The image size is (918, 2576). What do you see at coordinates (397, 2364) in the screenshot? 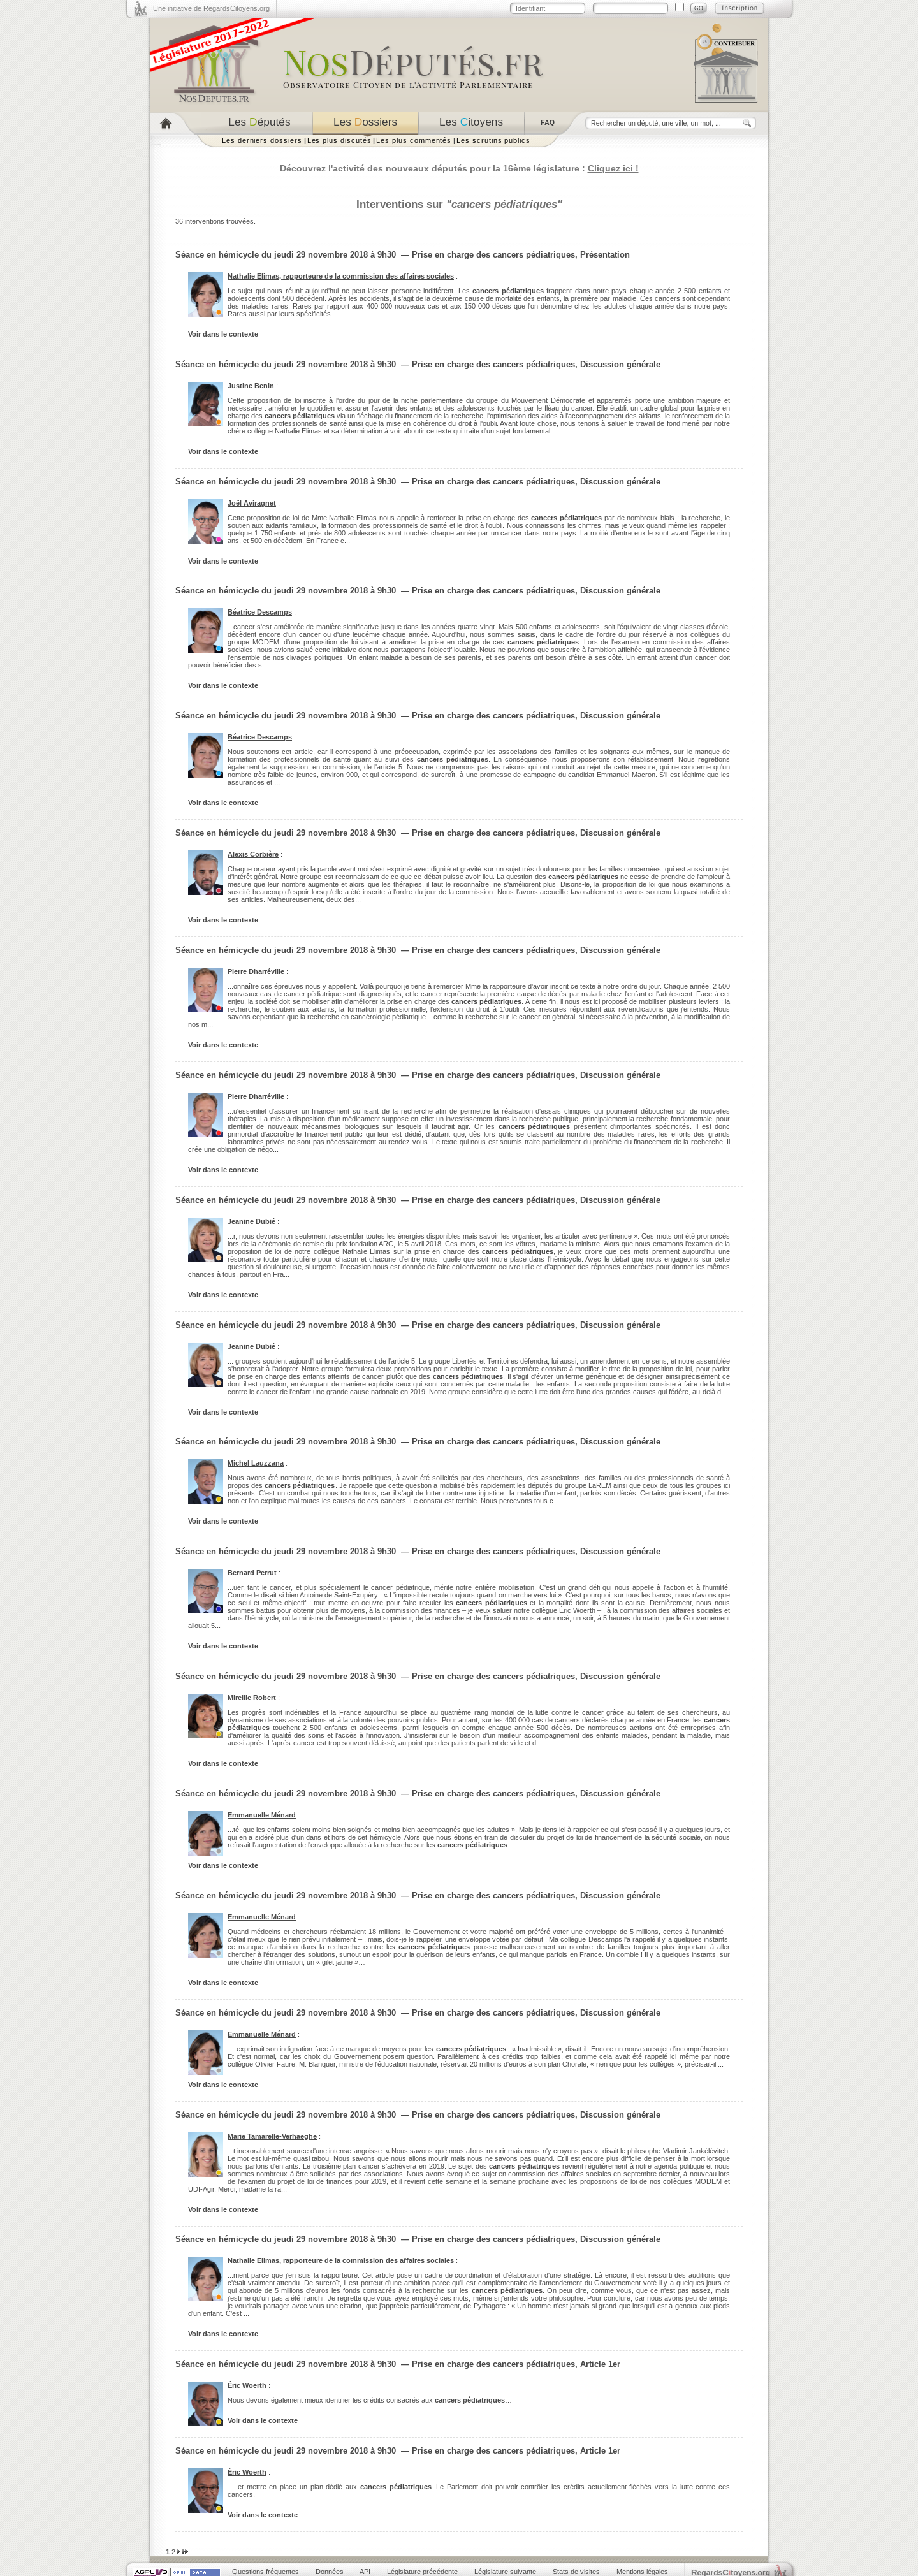
I see `Séance en hémicycle du jeudi 29 novembre 2018 à 9h30 — Prise en charge des cancers pédiatriques, Article 1er` at bounding box center [397, 2364].